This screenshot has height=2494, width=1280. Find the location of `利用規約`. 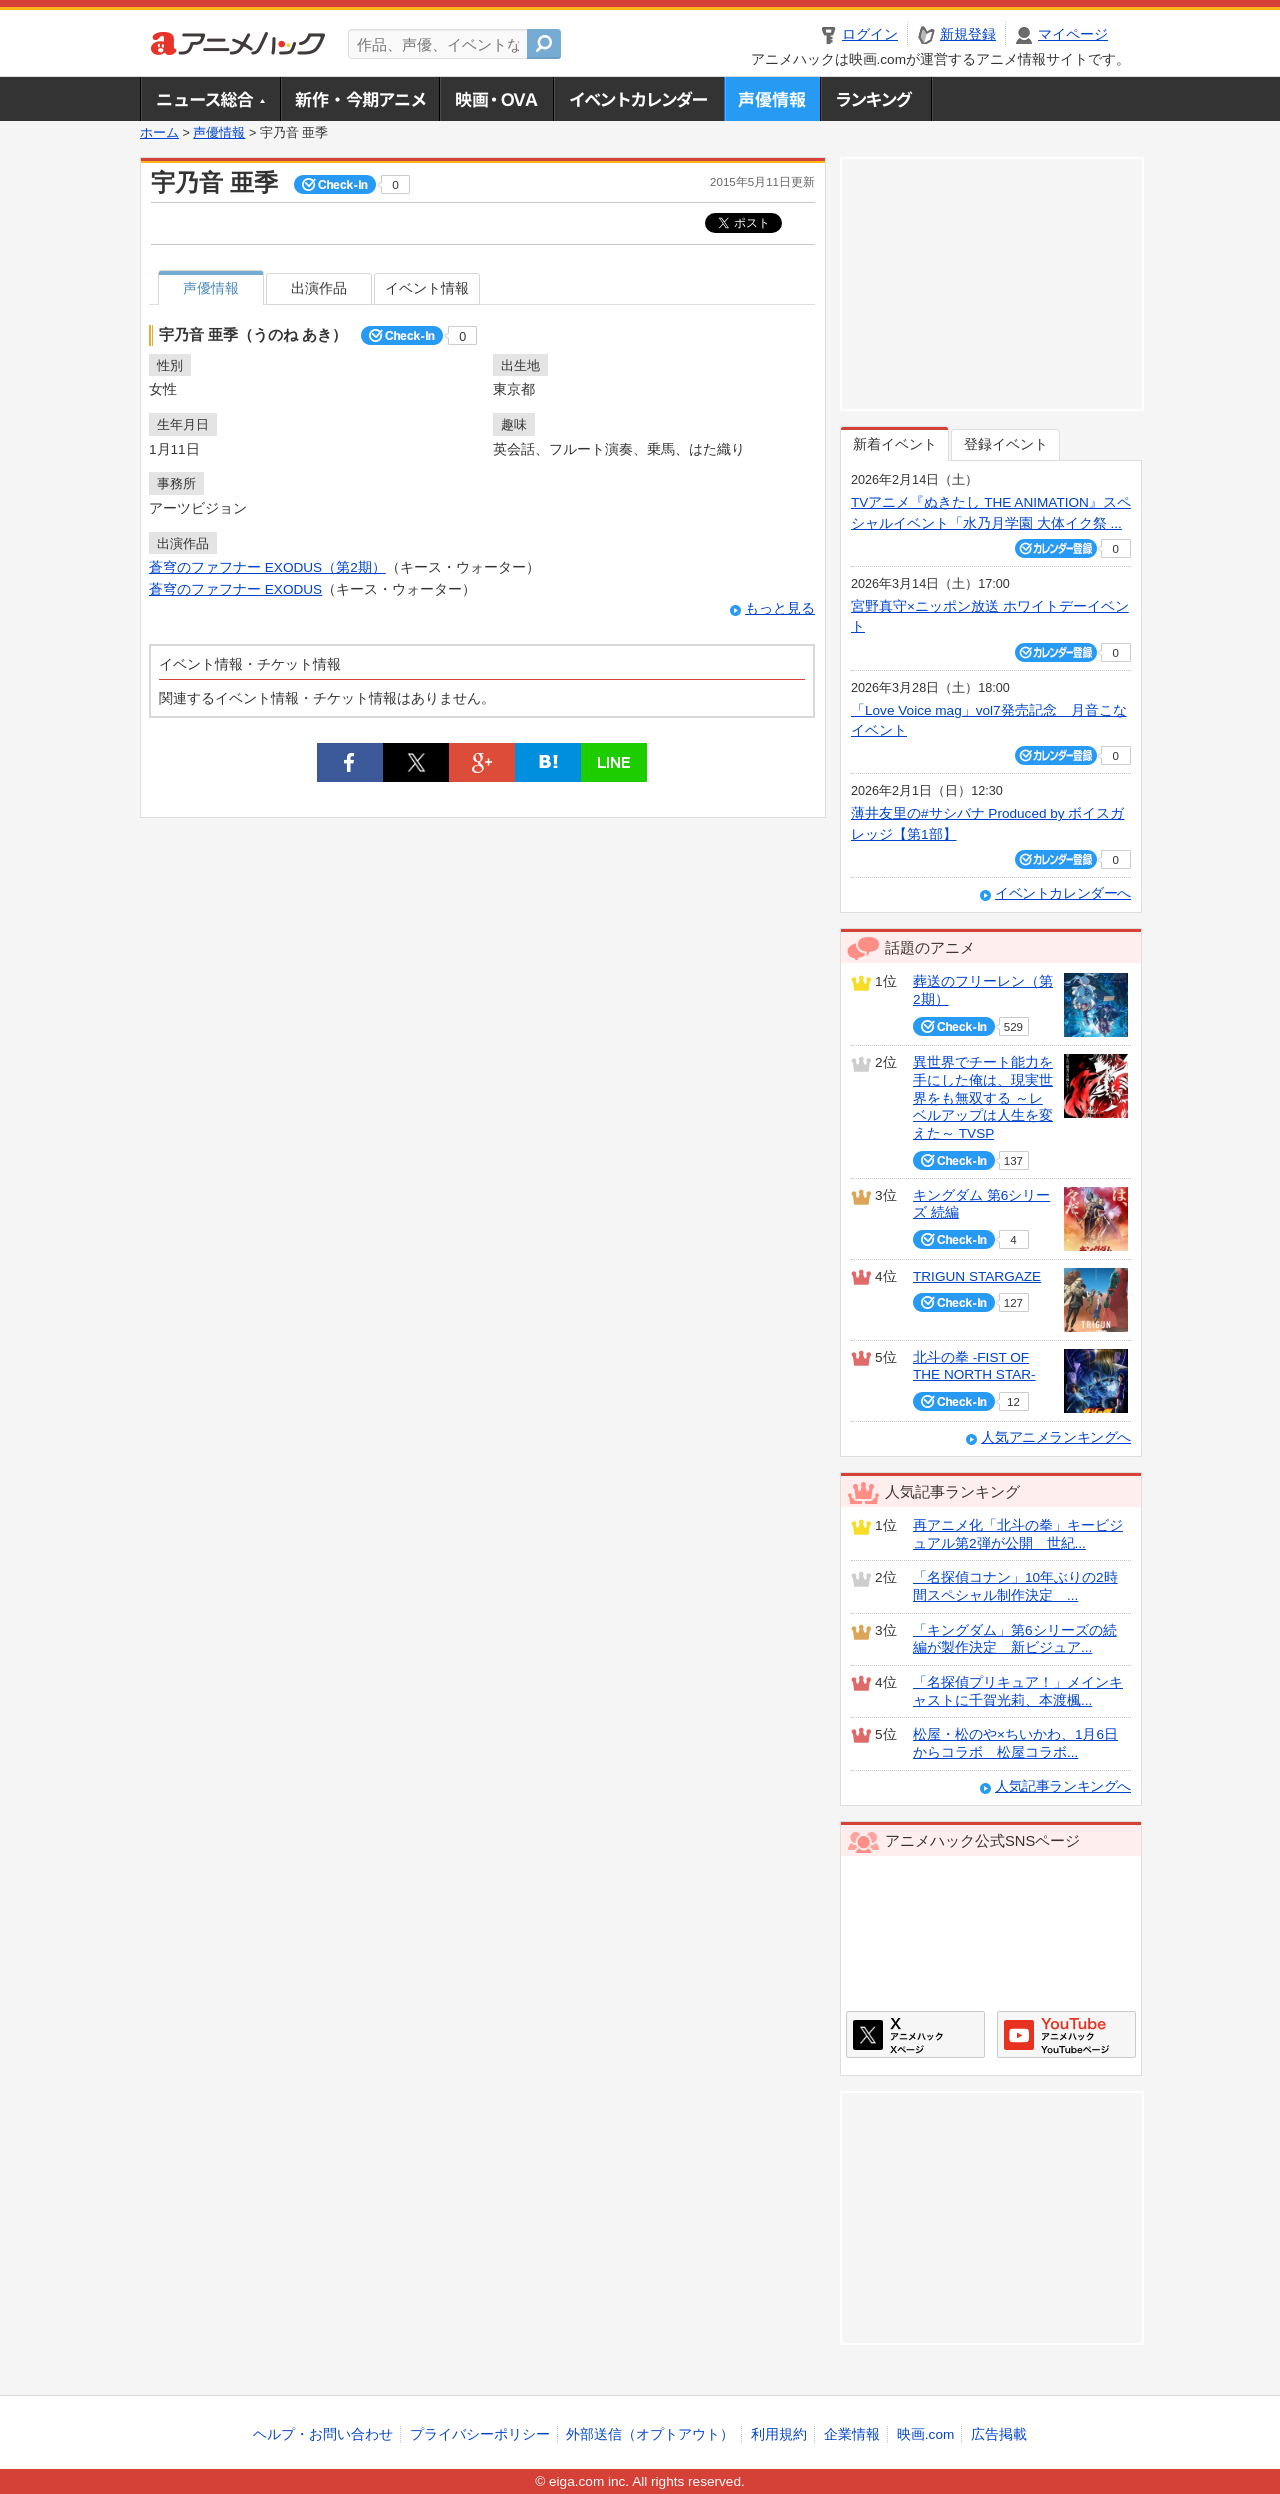

利用規約 is located at coordinates (779, 2434).